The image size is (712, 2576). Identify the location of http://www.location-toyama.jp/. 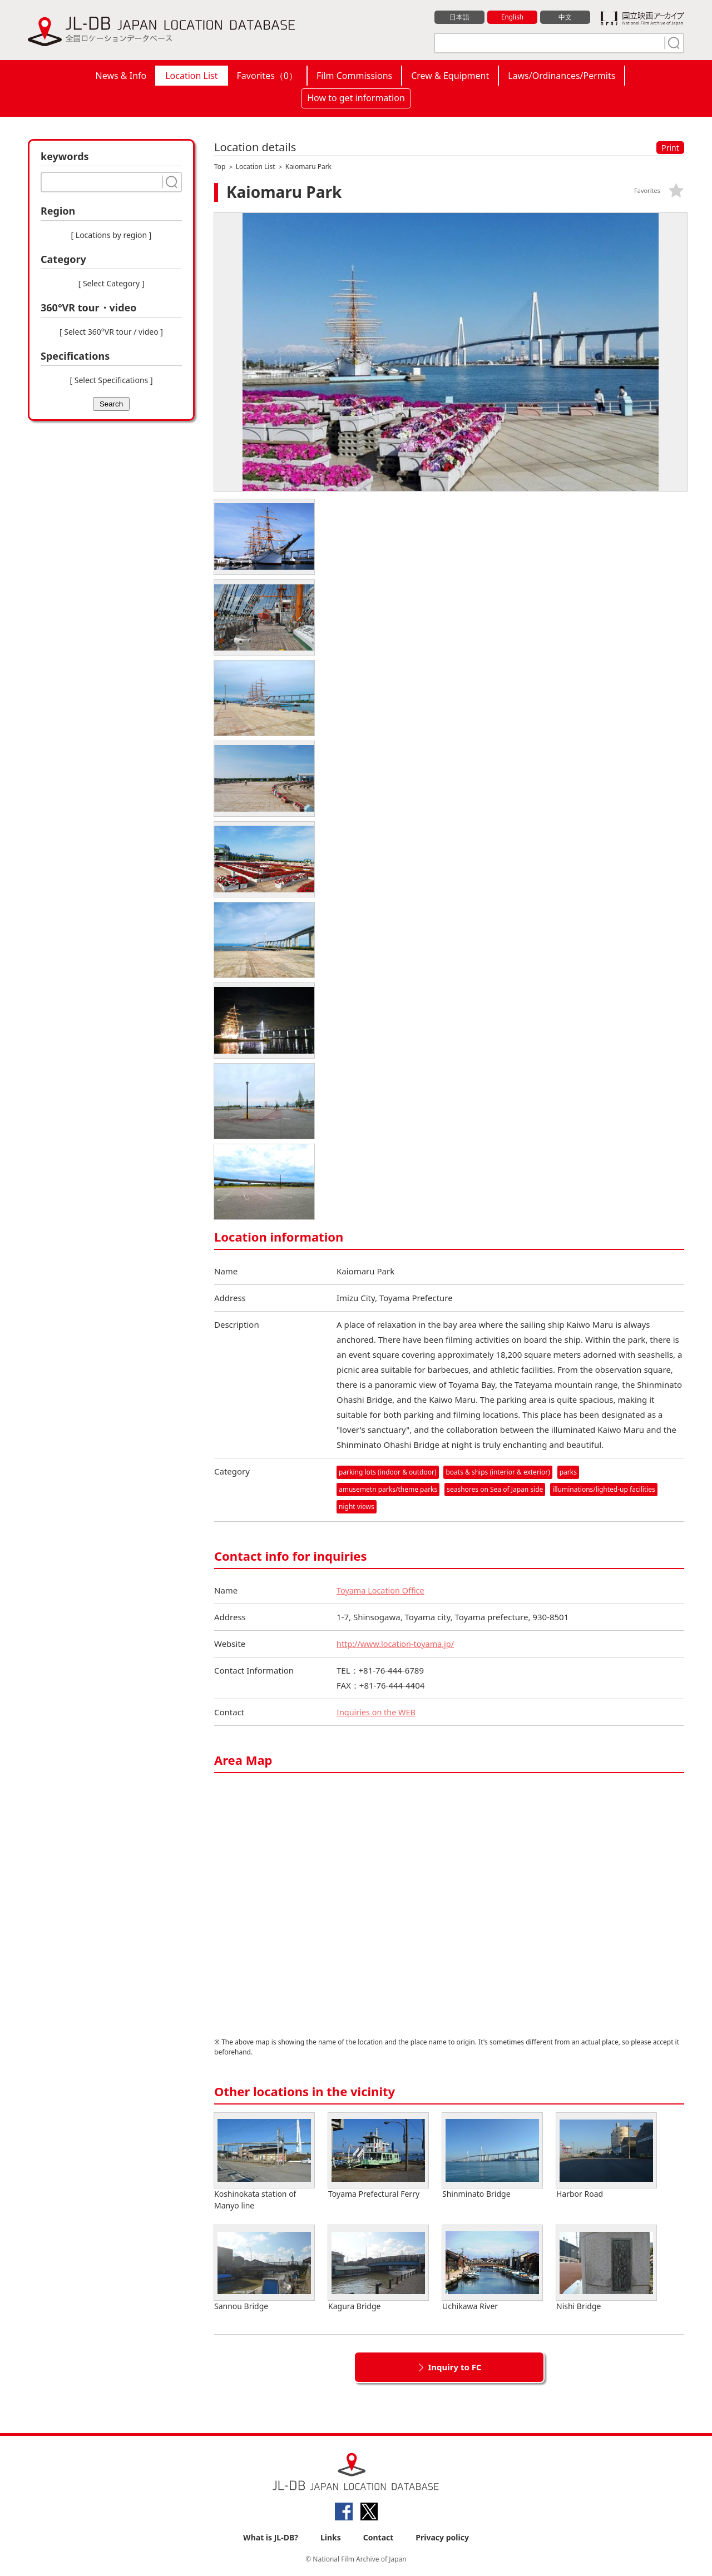
(398, 1644).